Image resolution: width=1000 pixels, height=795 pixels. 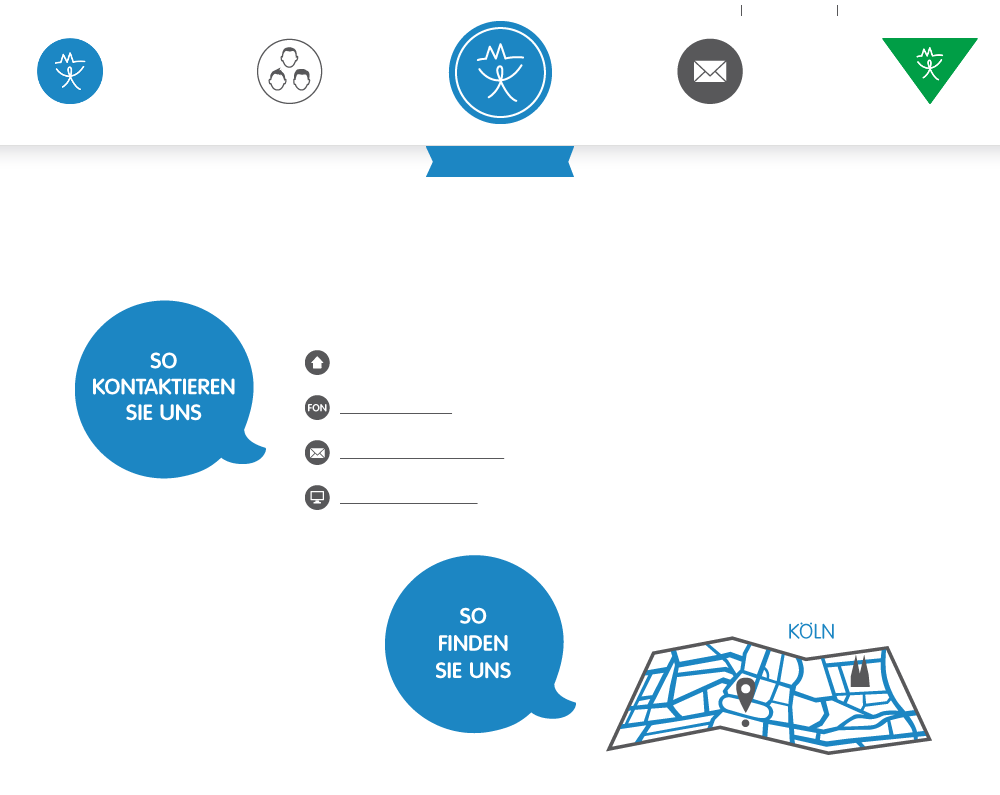 I want to click on Psychotherapie, so click(x=70, y=117).